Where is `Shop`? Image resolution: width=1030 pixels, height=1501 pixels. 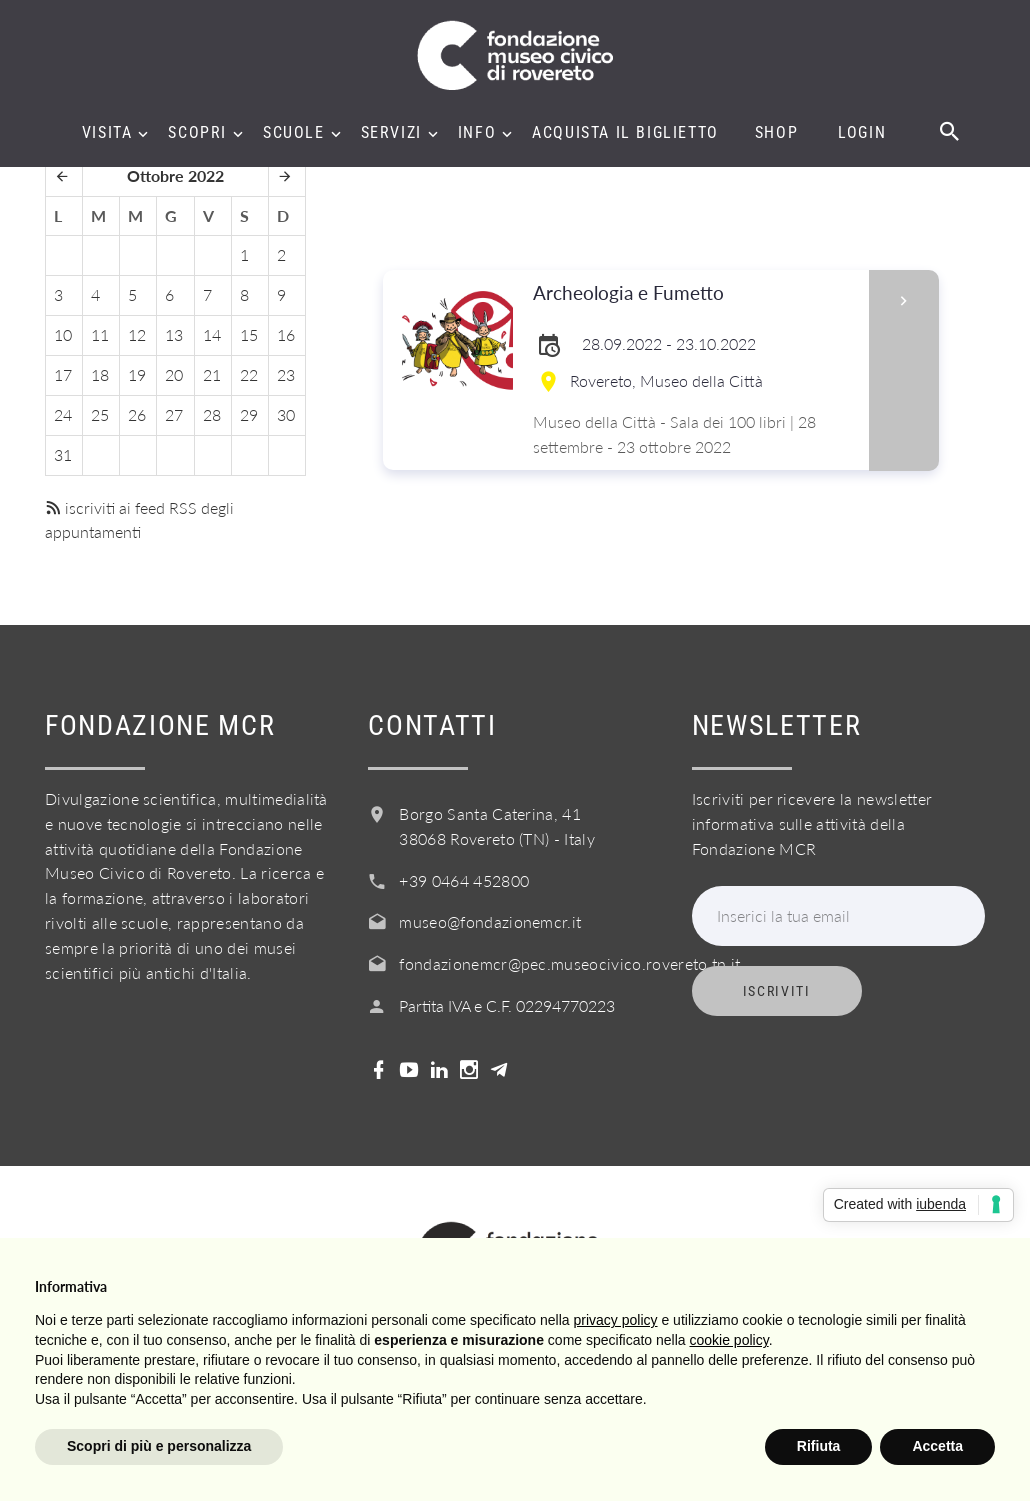 Shop is located at coordinates (776, 133).